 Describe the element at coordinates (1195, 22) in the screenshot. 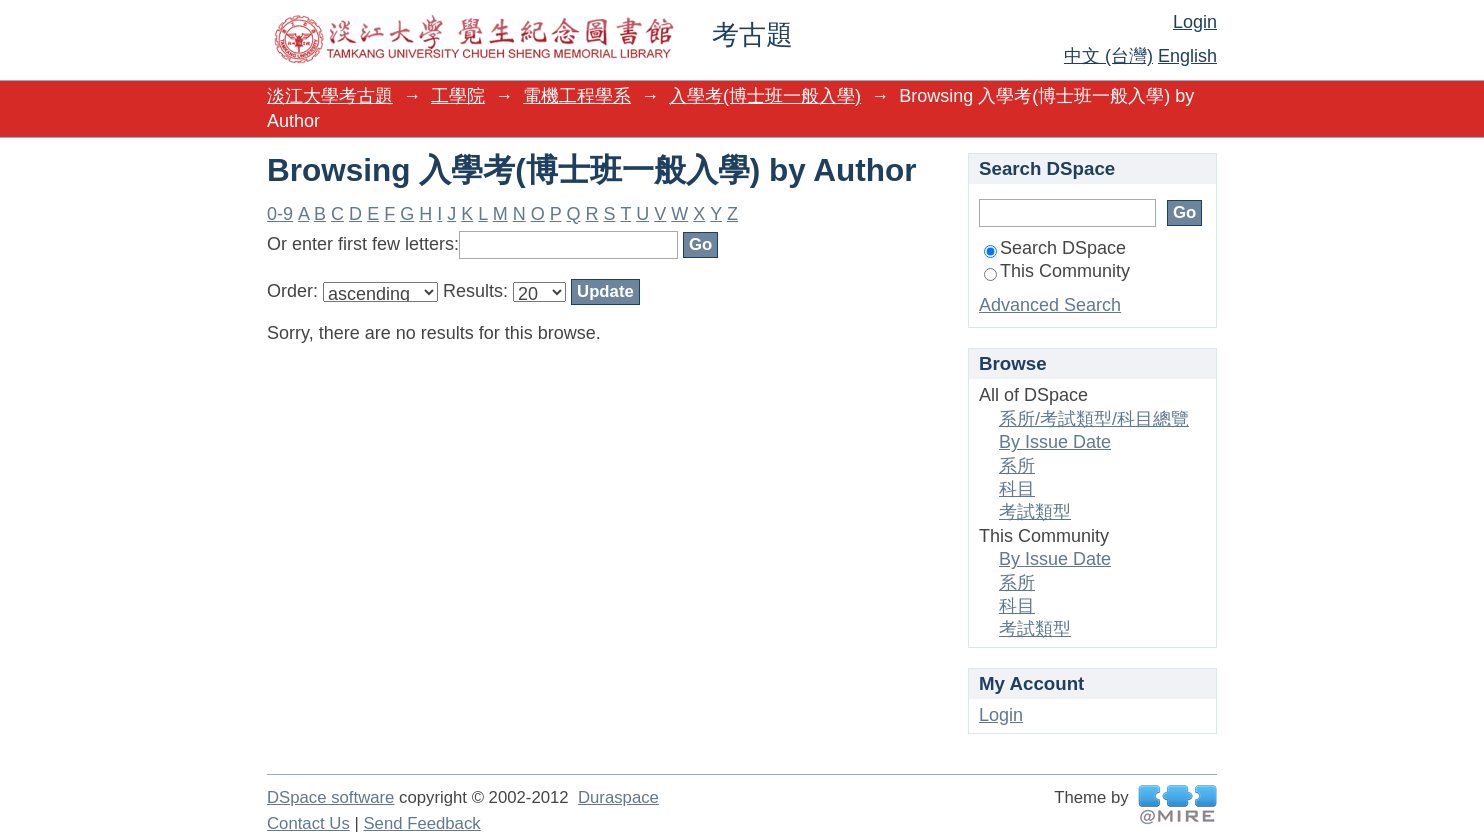

I see `Login` at that location.